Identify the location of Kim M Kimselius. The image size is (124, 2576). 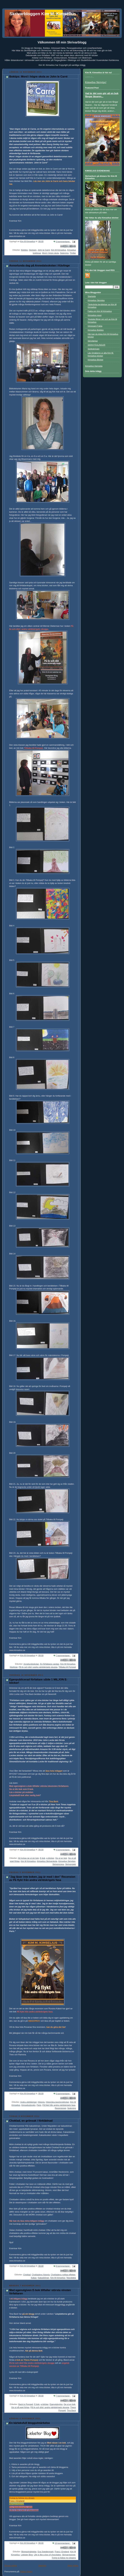
(58, 250).